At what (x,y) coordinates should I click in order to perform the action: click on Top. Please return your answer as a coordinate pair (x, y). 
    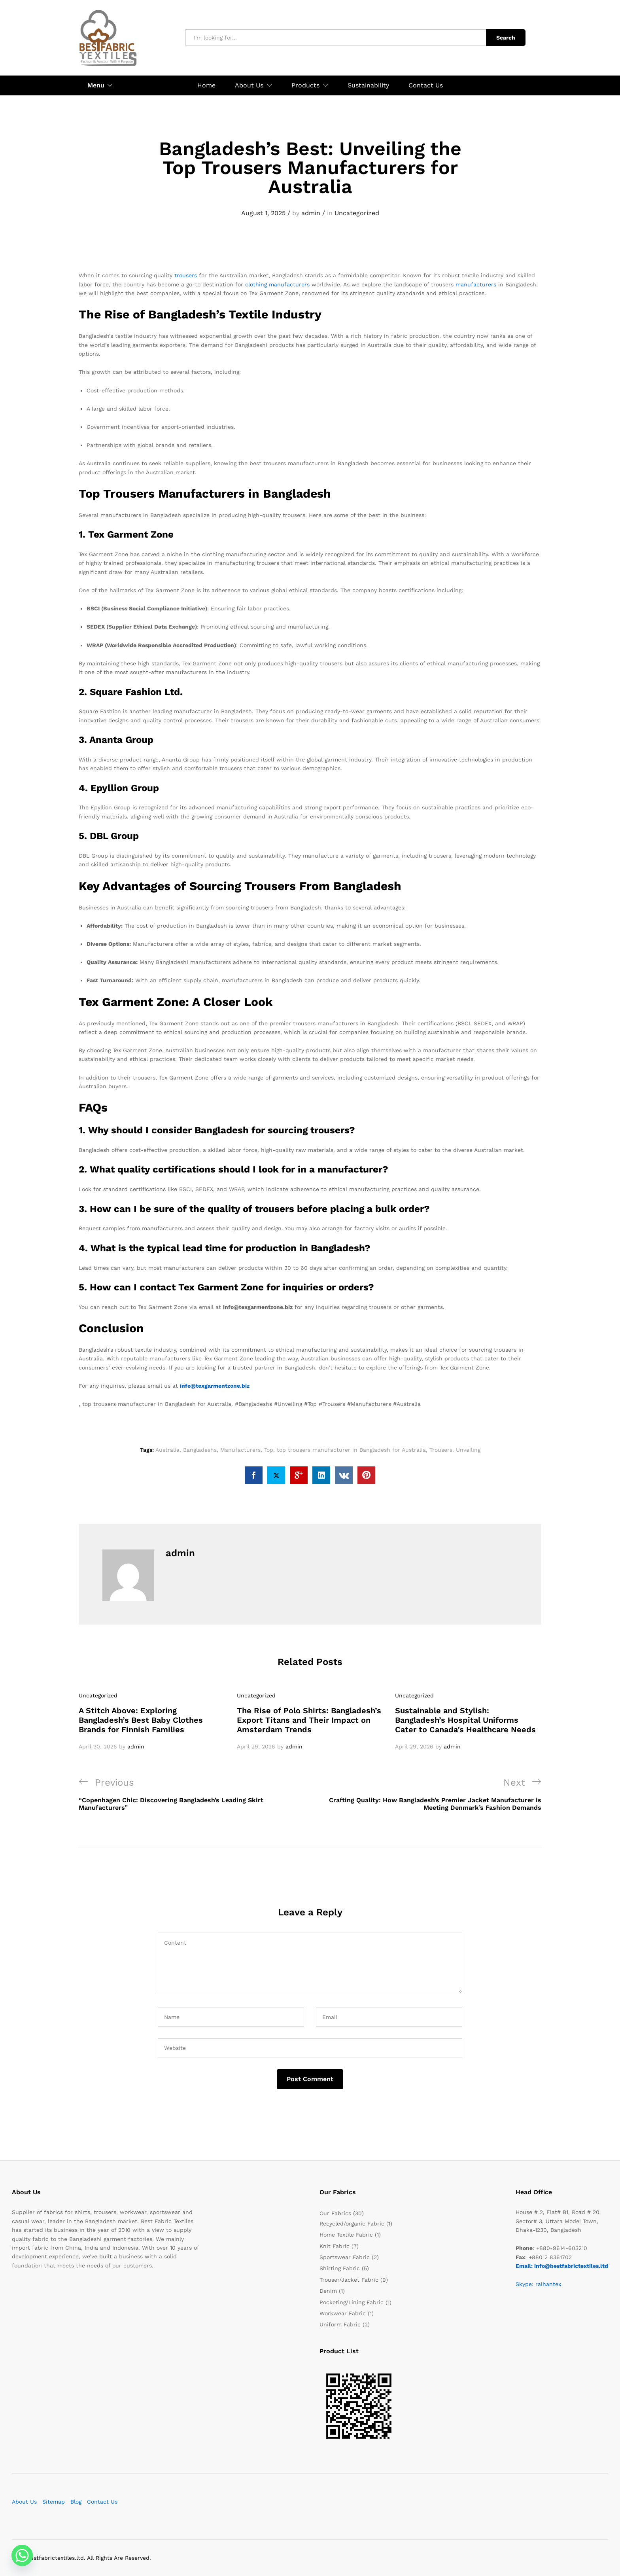
    Looking at the image, I should click on (268, 1450).